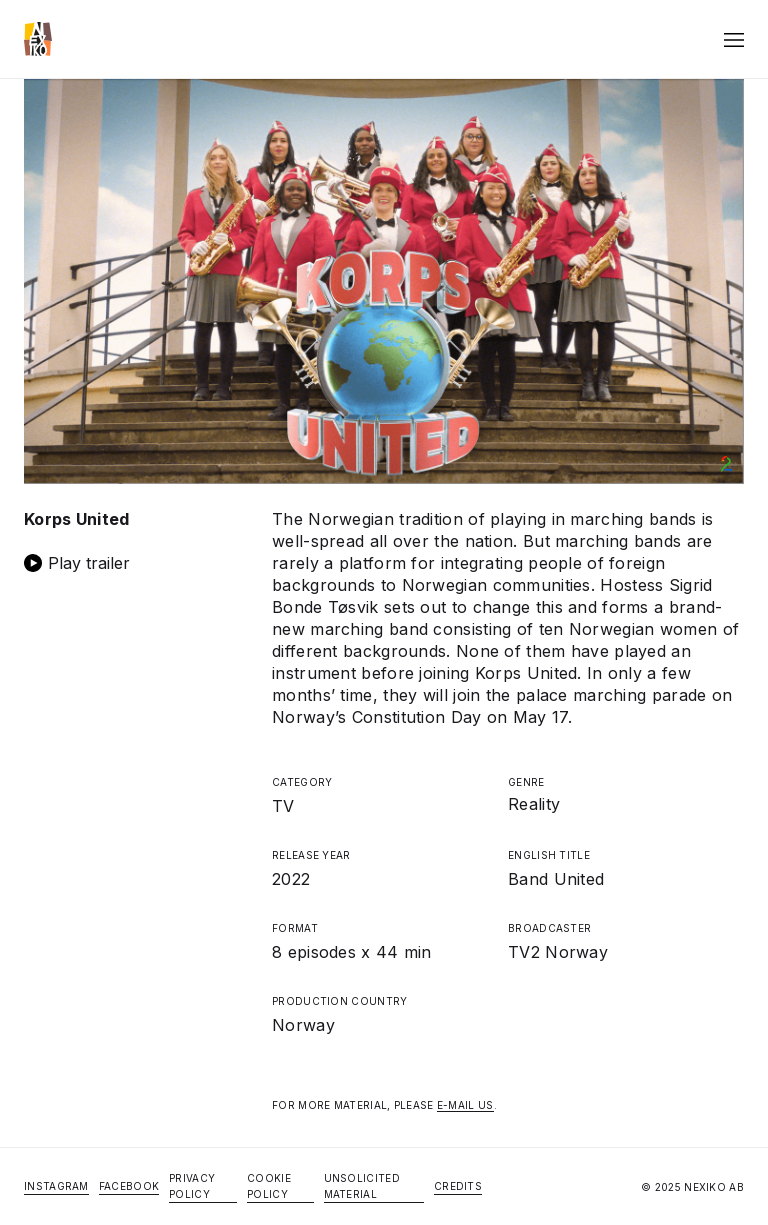 The height and width of the screenshot is (1225, 768). What do you see at coordinates (465, 1105) in the screenshot?
I see `E-MAIL US` at bounding box center [465, 1105].